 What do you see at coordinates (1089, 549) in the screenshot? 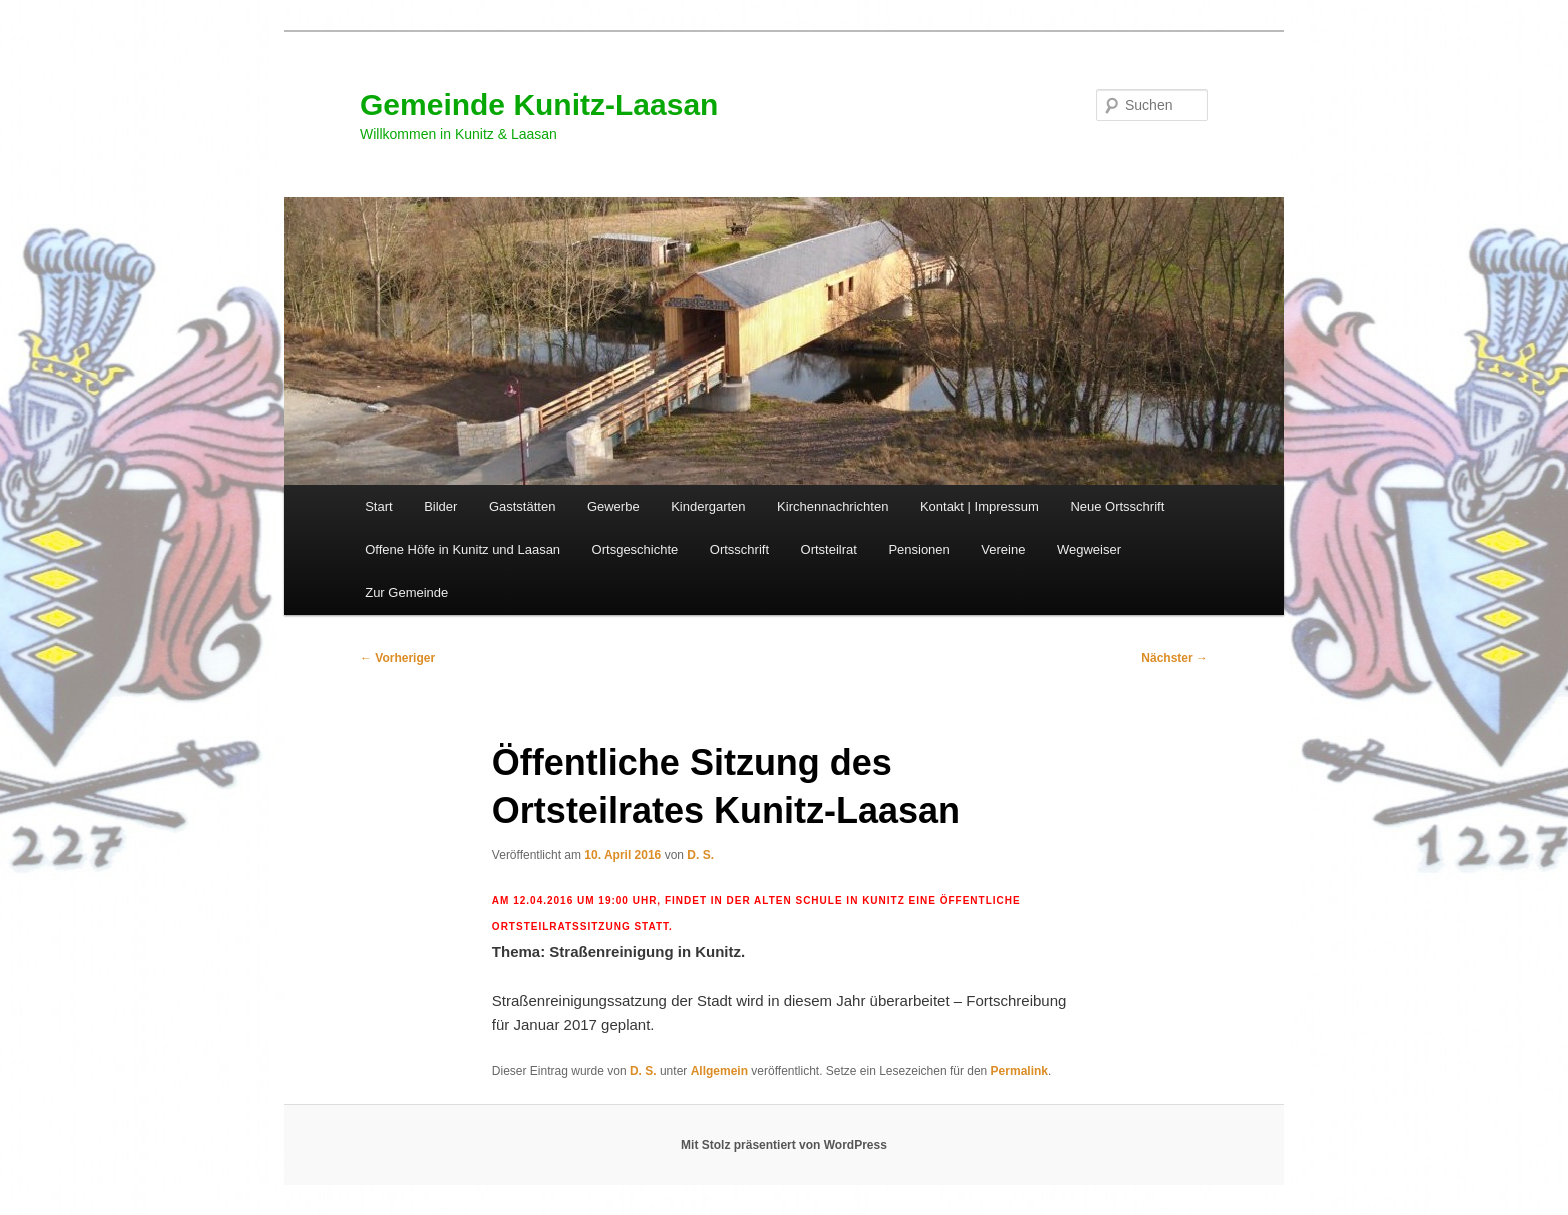
I see `Wegweiser` at bounding box center [1089, 549].